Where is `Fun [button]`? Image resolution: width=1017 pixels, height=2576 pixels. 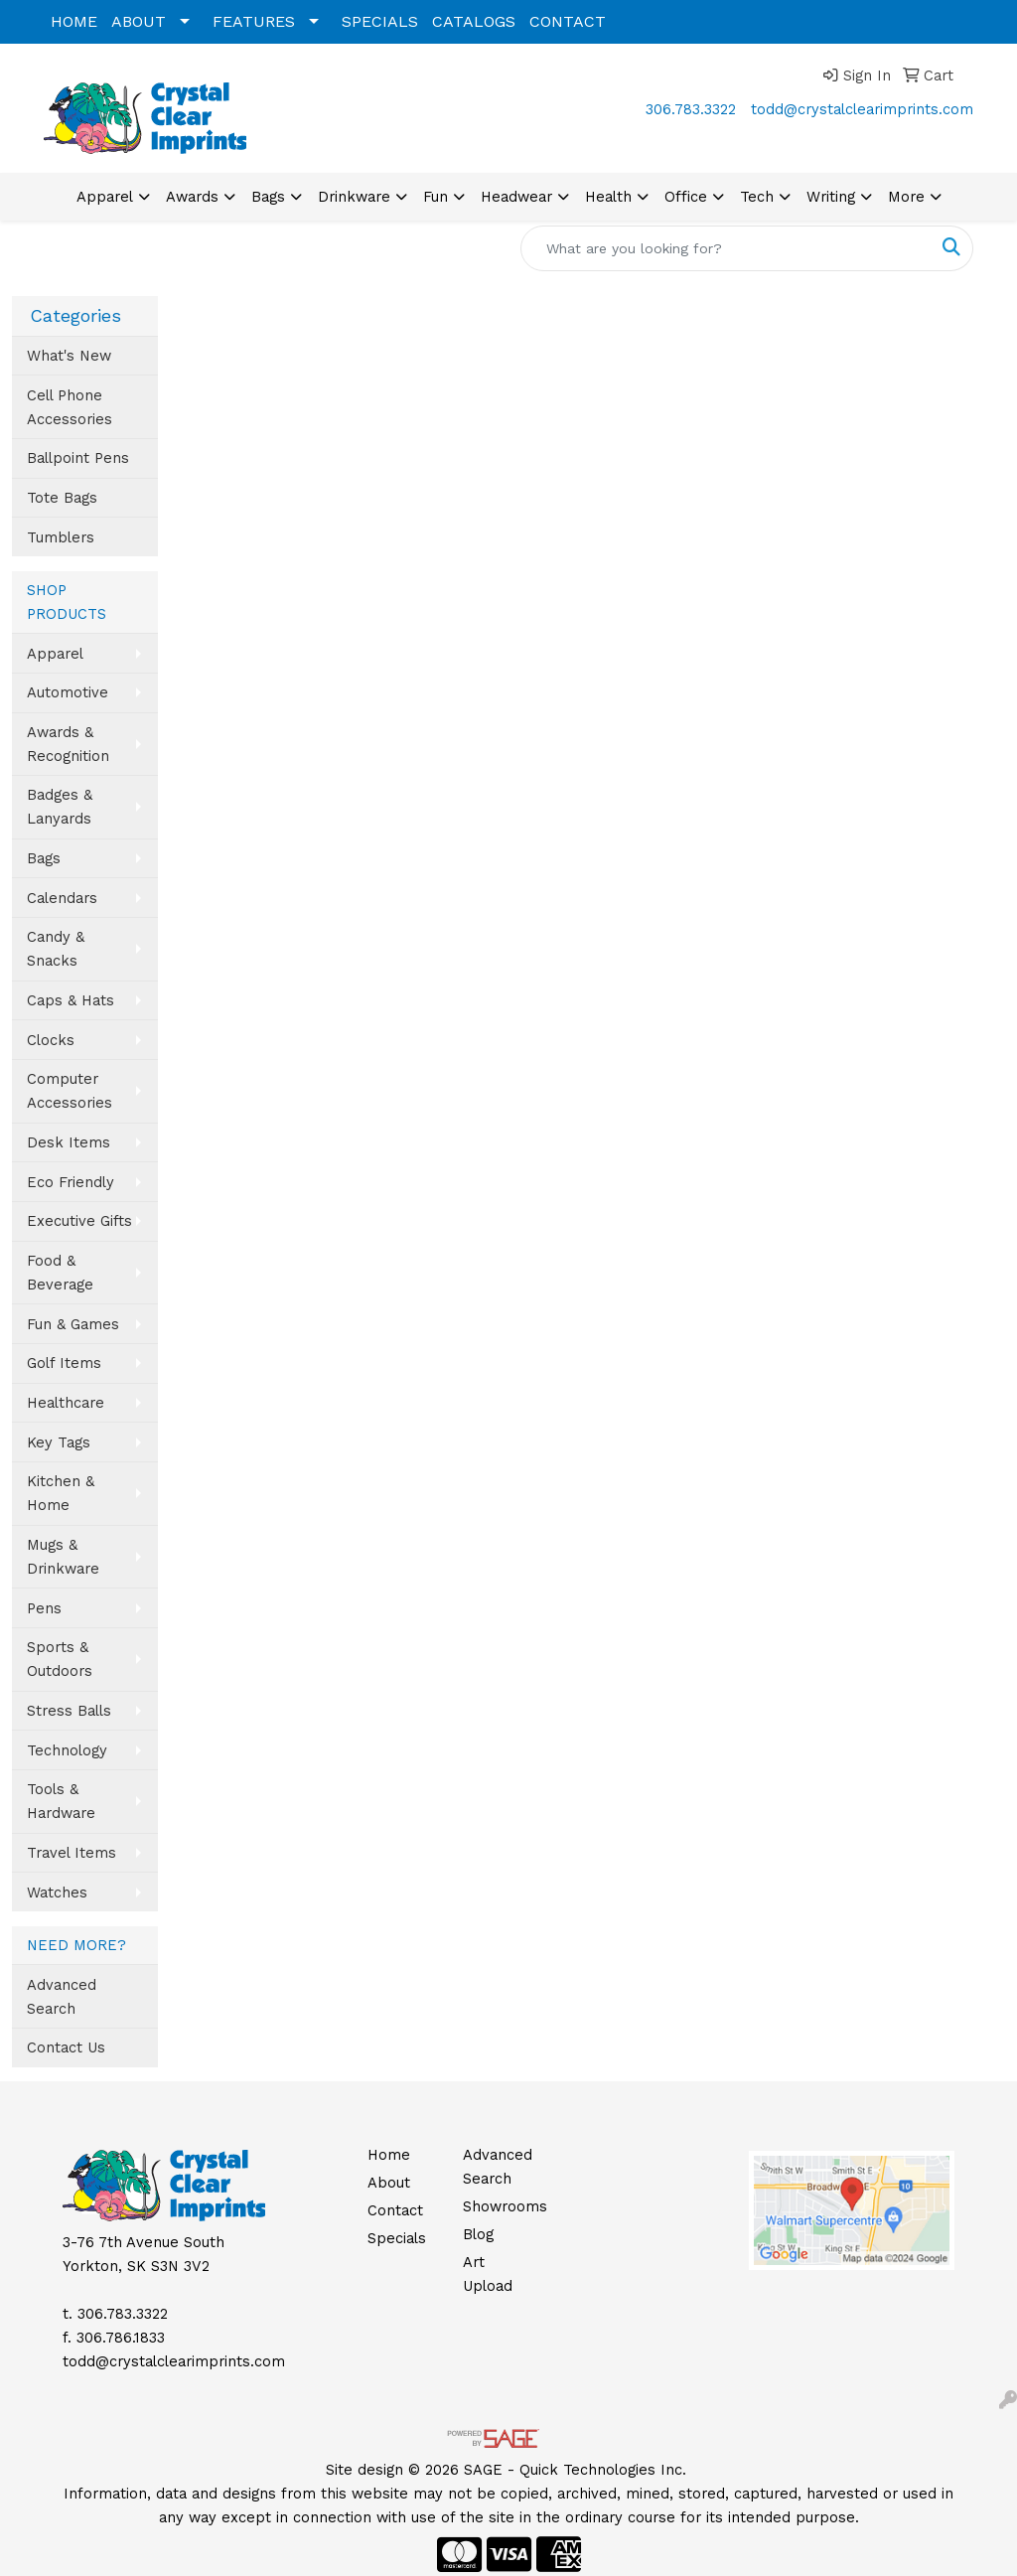
Fun [button] is located at coordinates (435, 197).